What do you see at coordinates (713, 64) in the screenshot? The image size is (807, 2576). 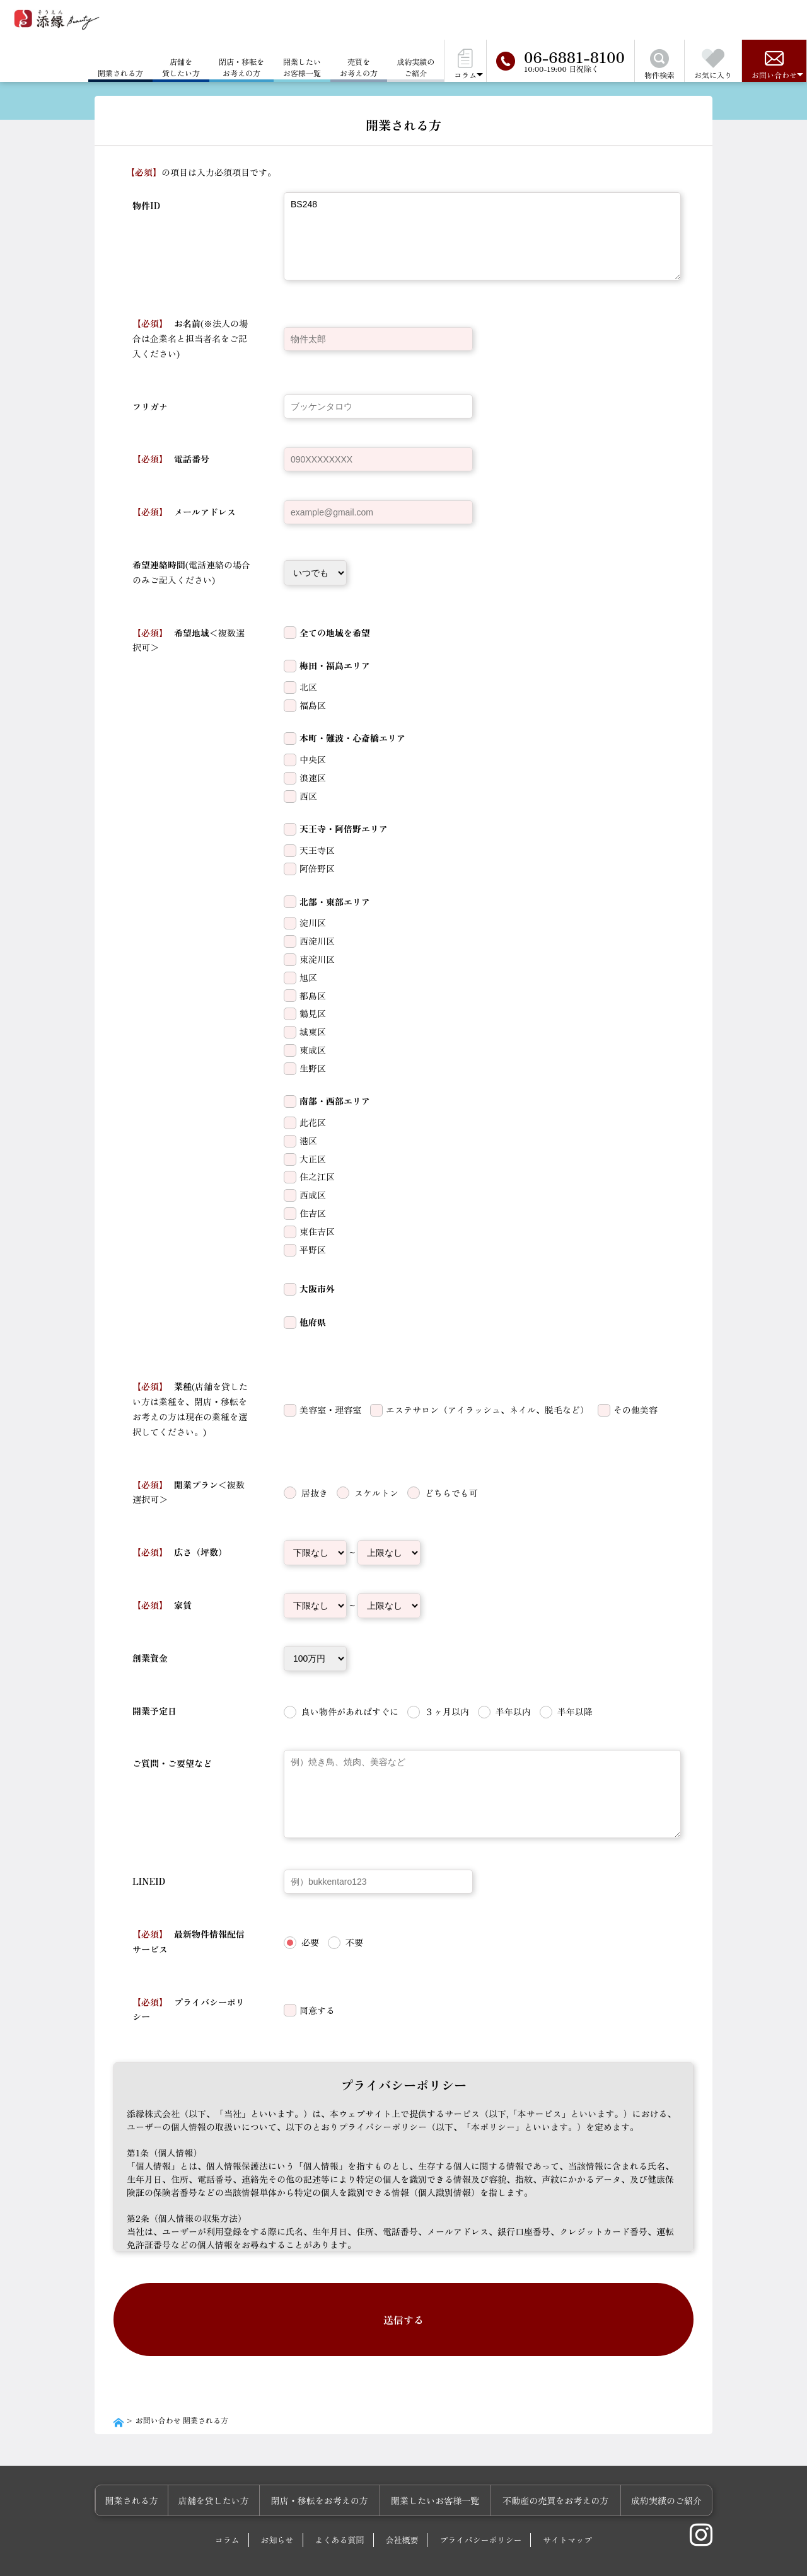 I see `お気に入り` at bounding box center [713, 64].